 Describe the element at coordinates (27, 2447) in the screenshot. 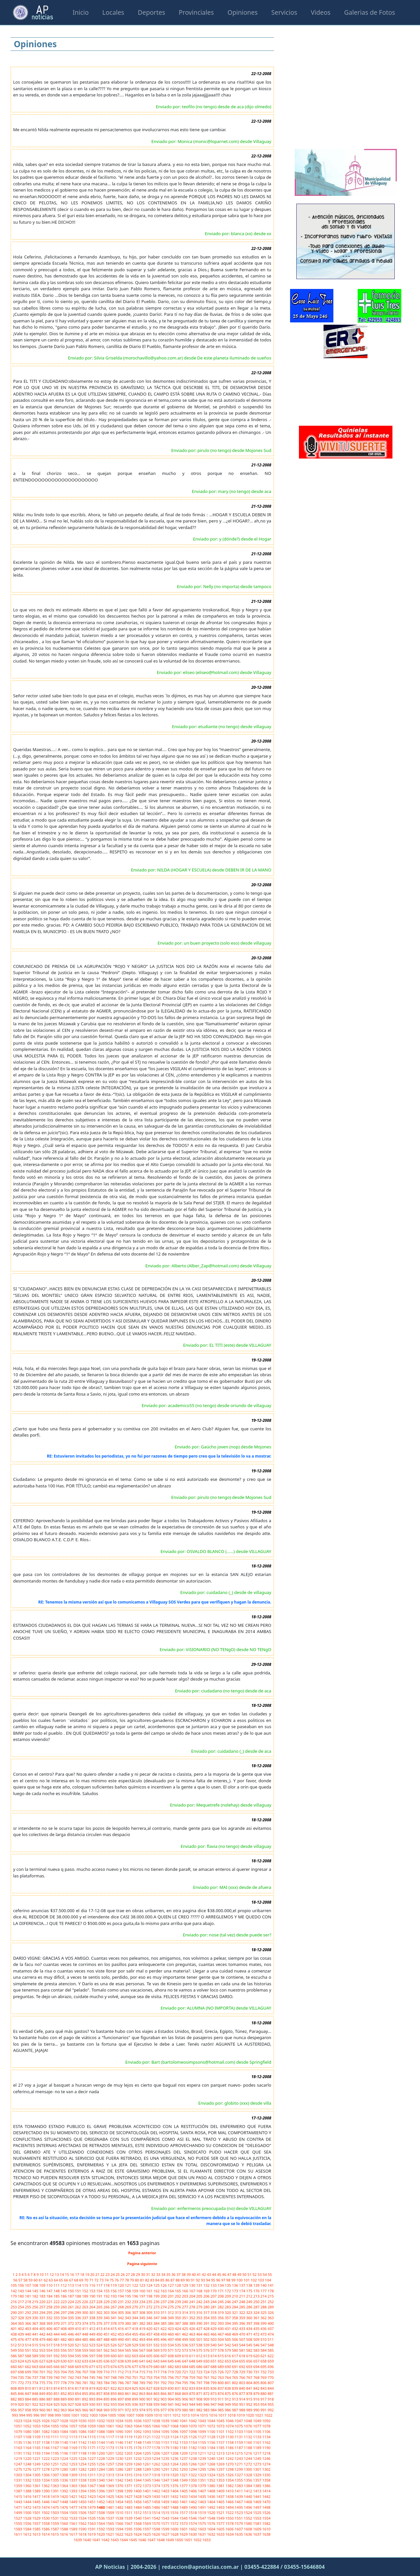

I see `1164` at that location.